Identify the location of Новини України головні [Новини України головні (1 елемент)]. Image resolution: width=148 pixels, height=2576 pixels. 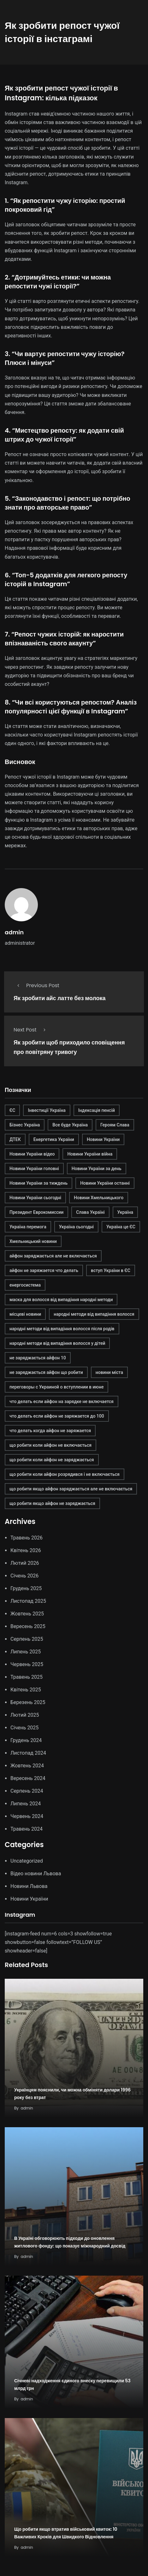
(34, 1168).